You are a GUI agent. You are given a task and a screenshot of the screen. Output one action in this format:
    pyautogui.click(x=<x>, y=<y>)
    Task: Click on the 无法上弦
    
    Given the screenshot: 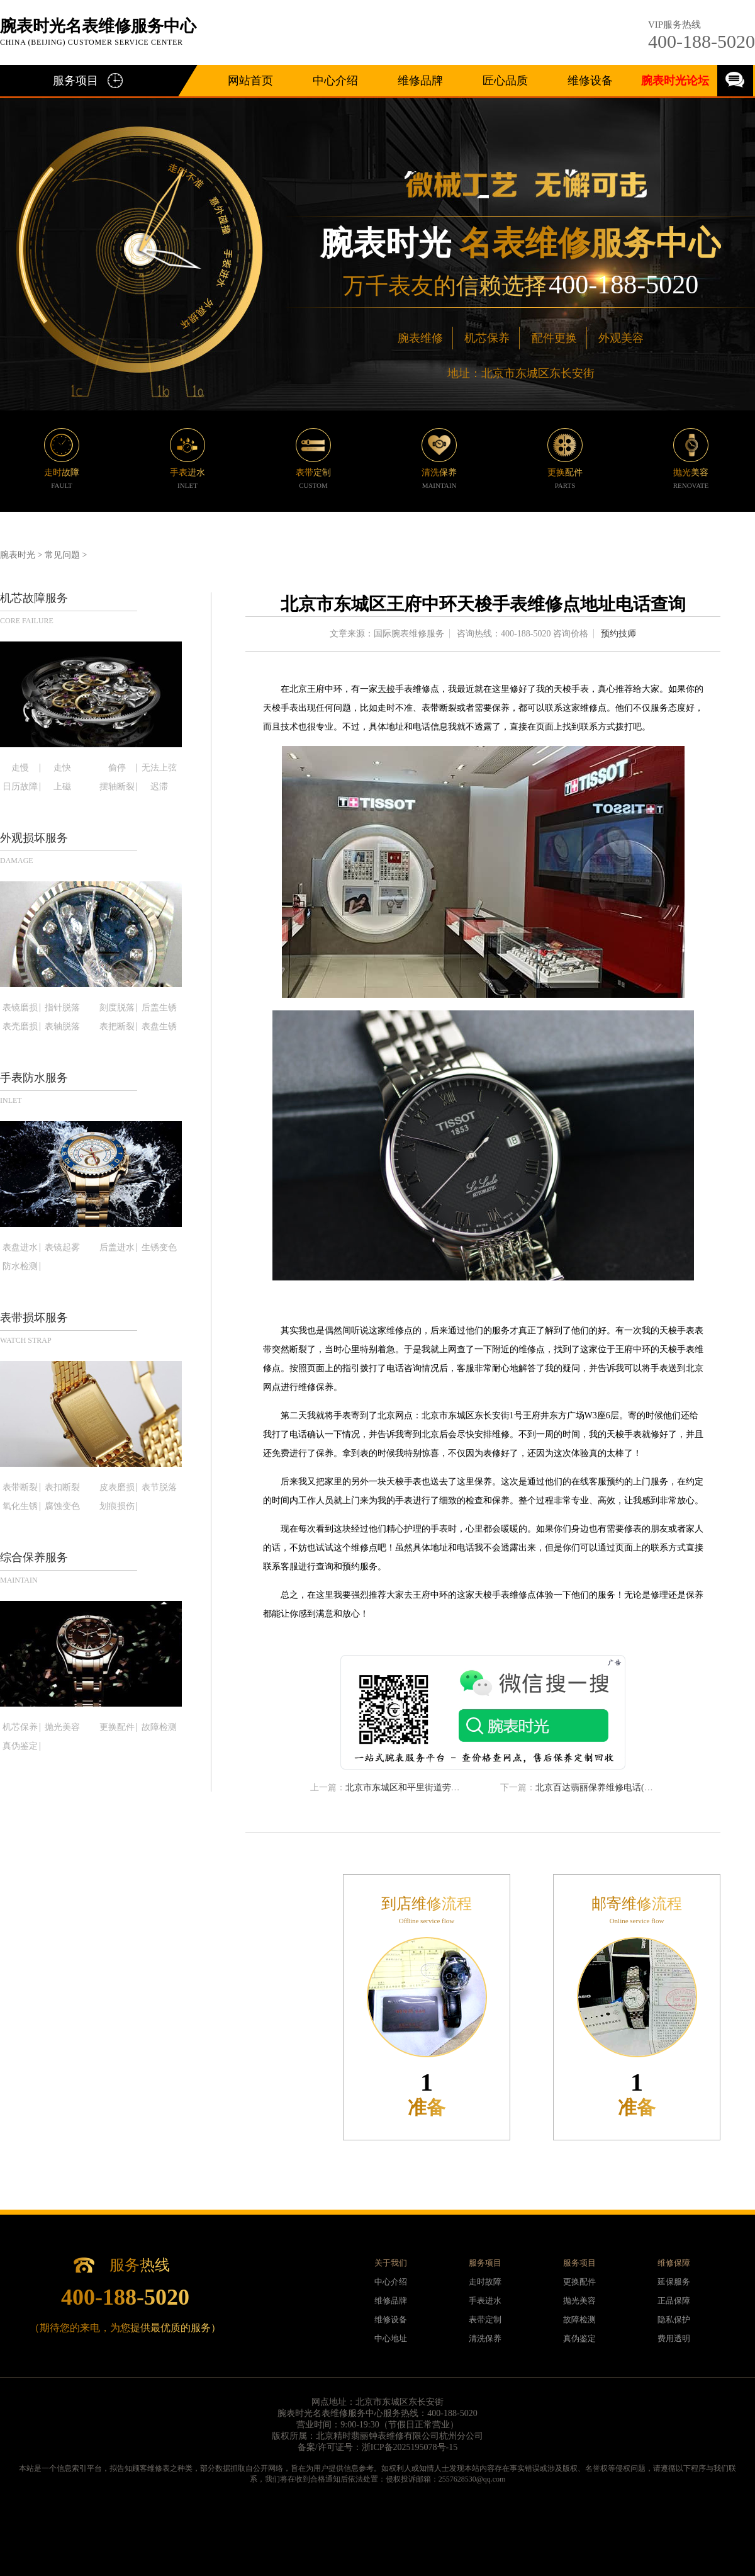 What is the action you would take?
    pyautogui.click(x=159, y=768)
    